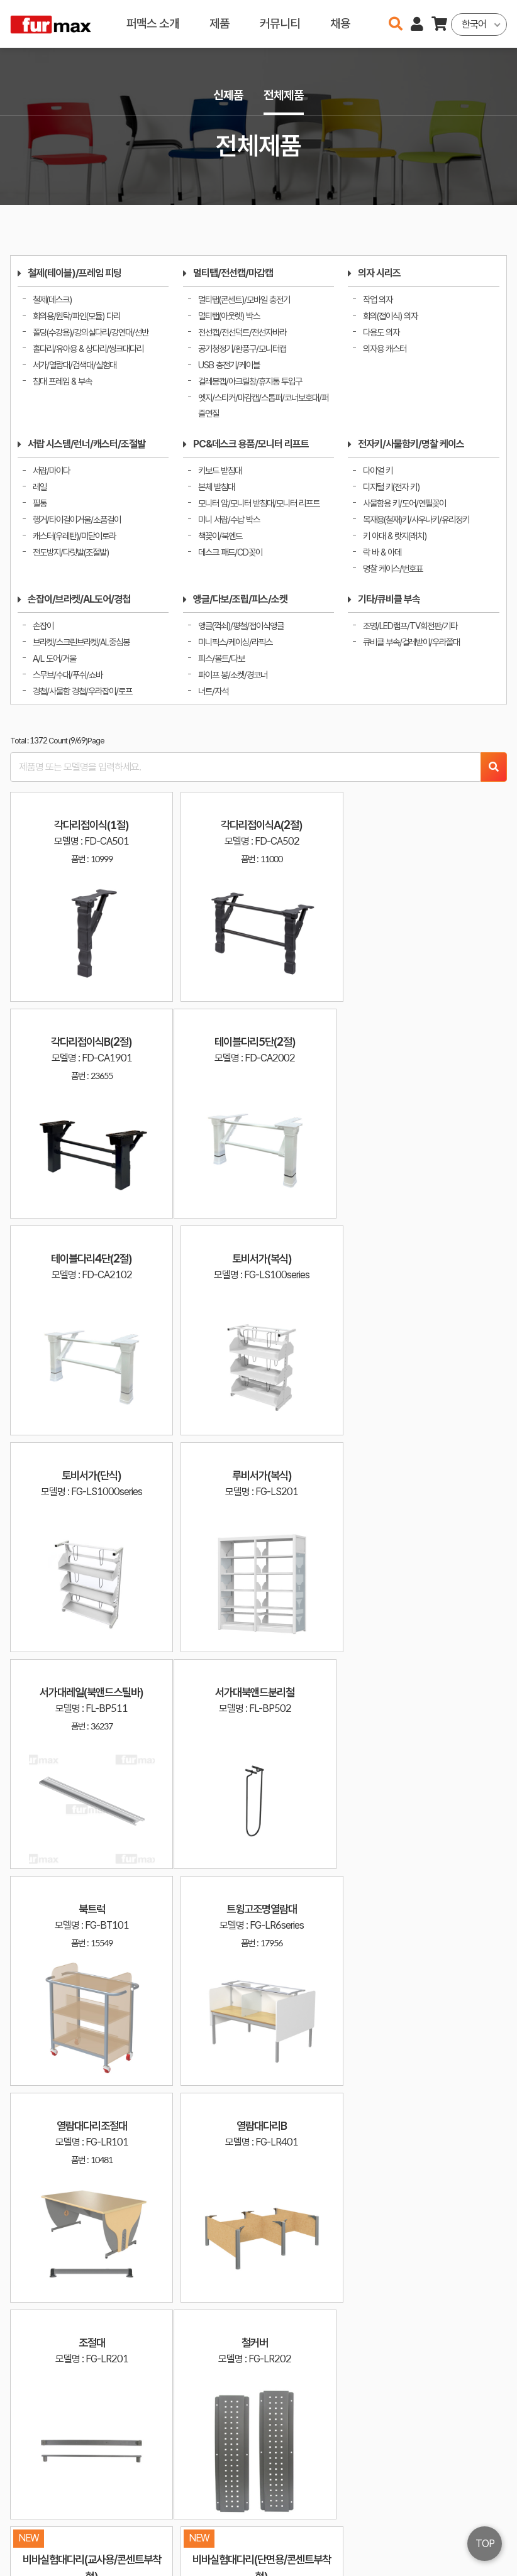  I want to click on 전자키/사물함키/명찰 케이스, so click(411, 444).